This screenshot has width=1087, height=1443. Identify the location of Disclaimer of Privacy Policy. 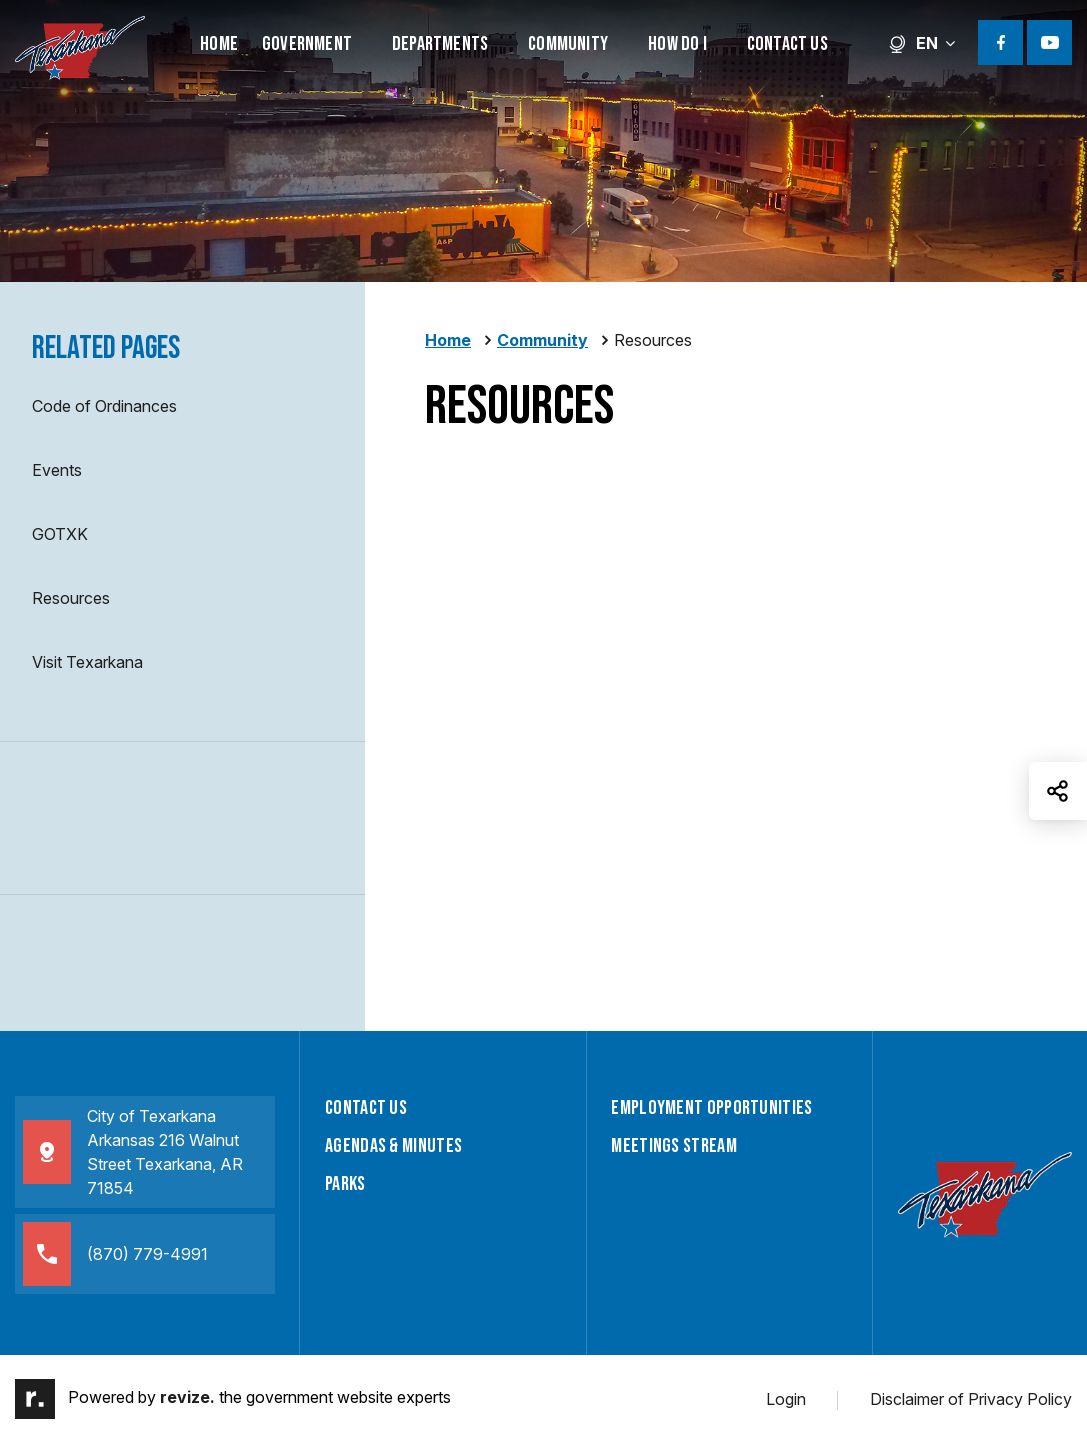
(971, 1399).